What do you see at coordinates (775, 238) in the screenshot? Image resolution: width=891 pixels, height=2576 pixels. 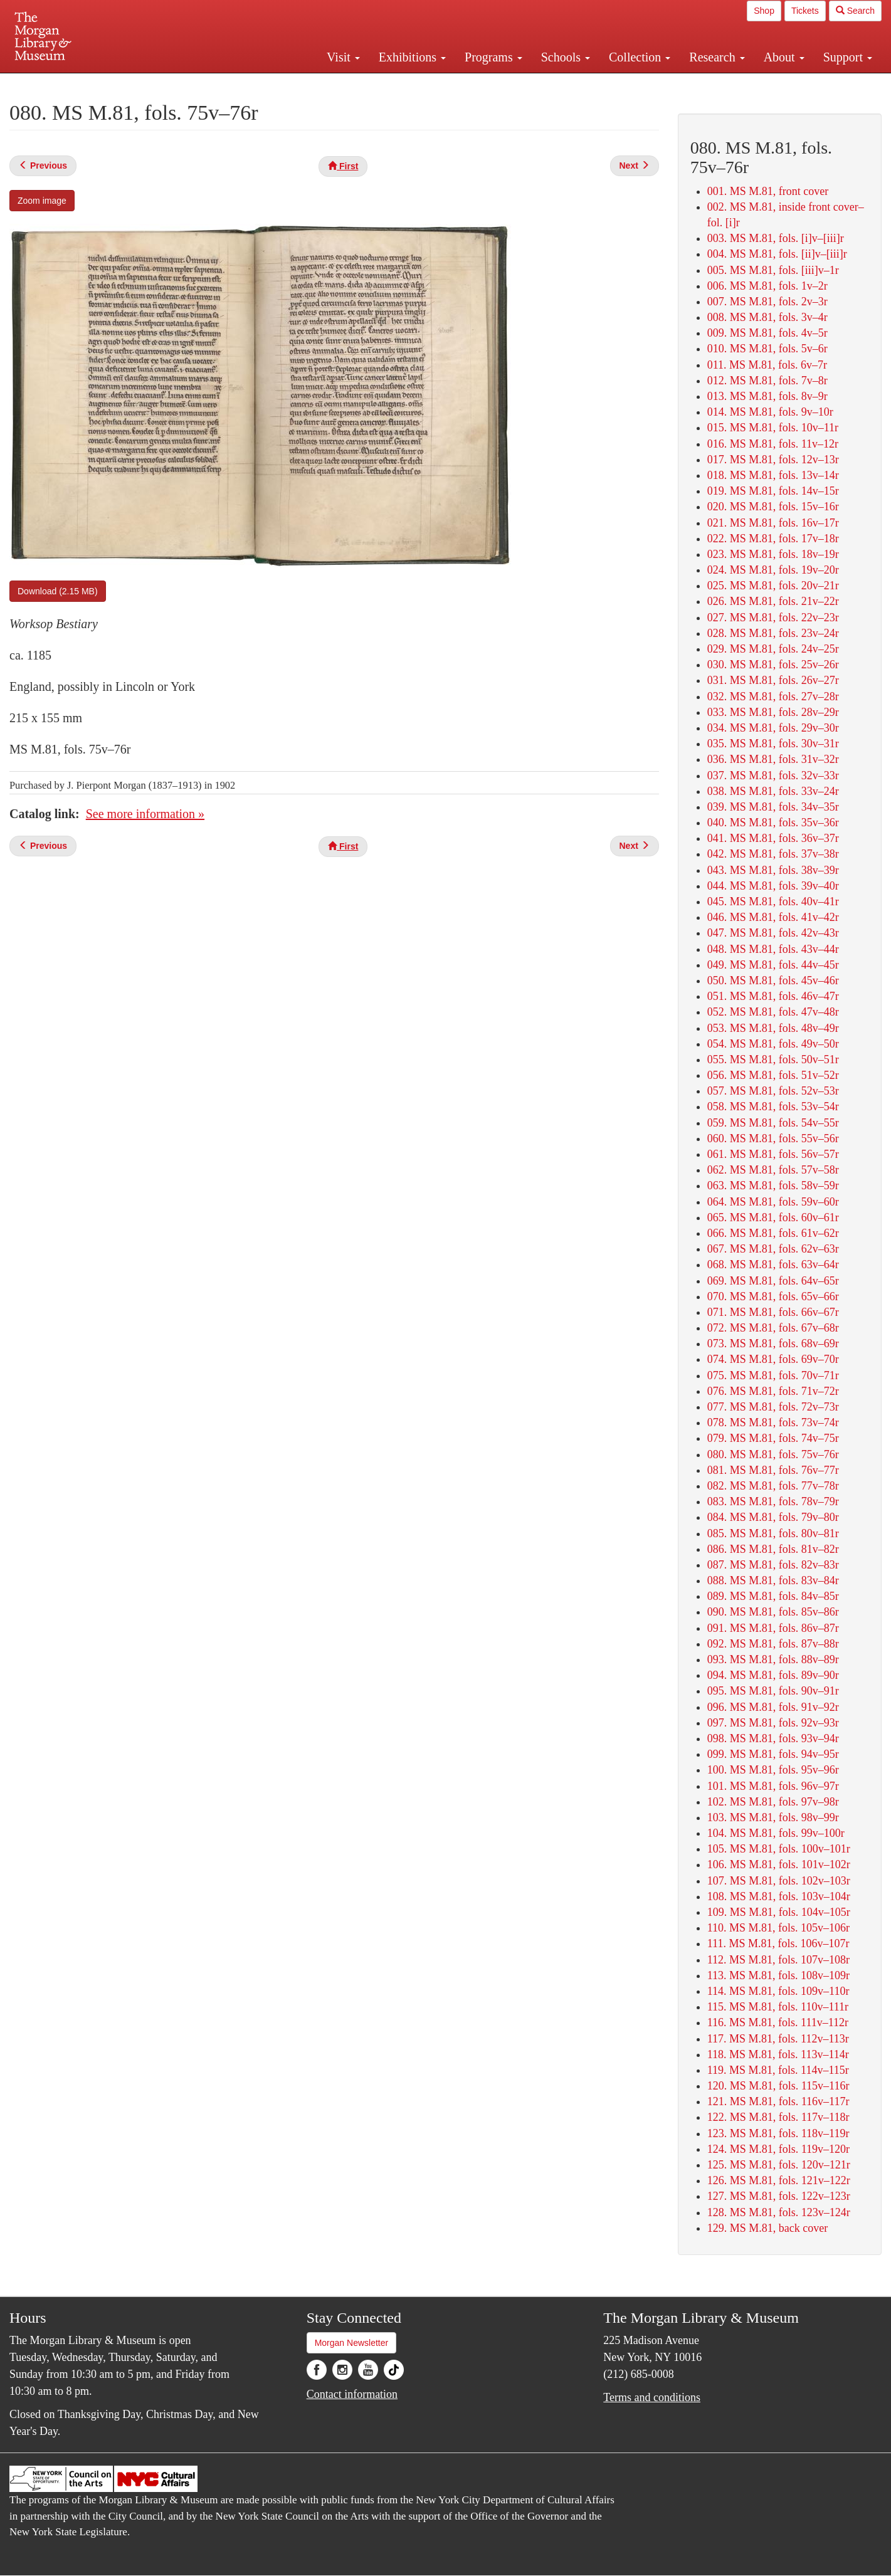 I see `003. MS M.81, fols. [i]v–[iii]r` at bounding box center [775, 238].